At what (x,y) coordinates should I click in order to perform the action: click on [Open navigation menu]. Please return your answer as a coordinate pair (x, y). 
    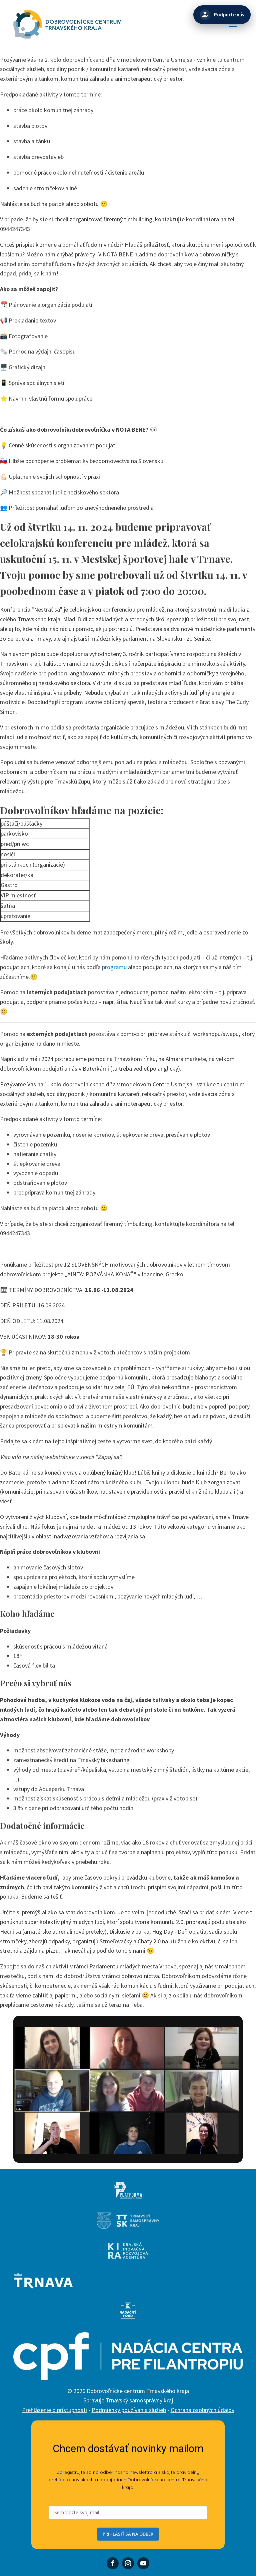
    Looking at the image, I should click on (233, 24).